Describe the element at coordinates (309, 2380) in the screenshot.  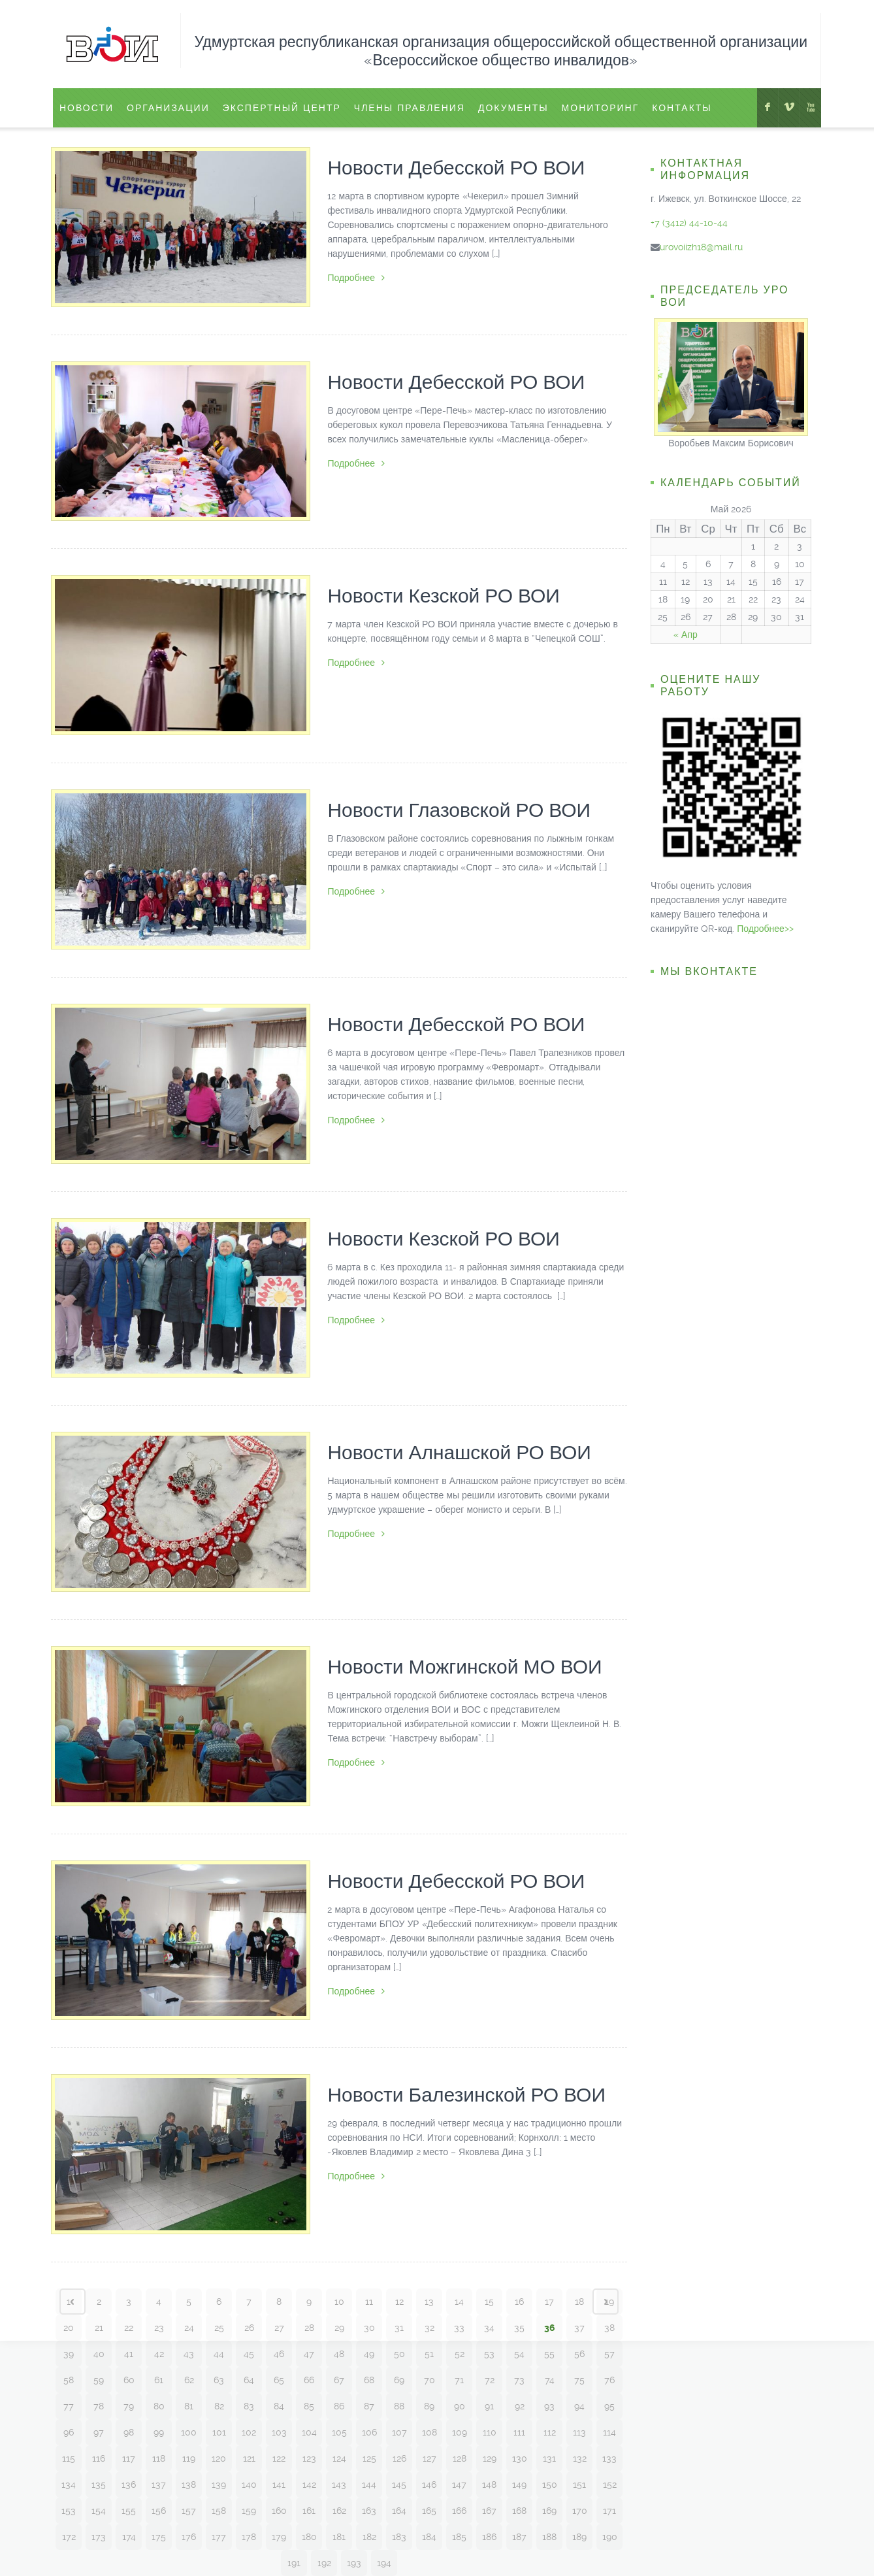
I see `66` at that location.